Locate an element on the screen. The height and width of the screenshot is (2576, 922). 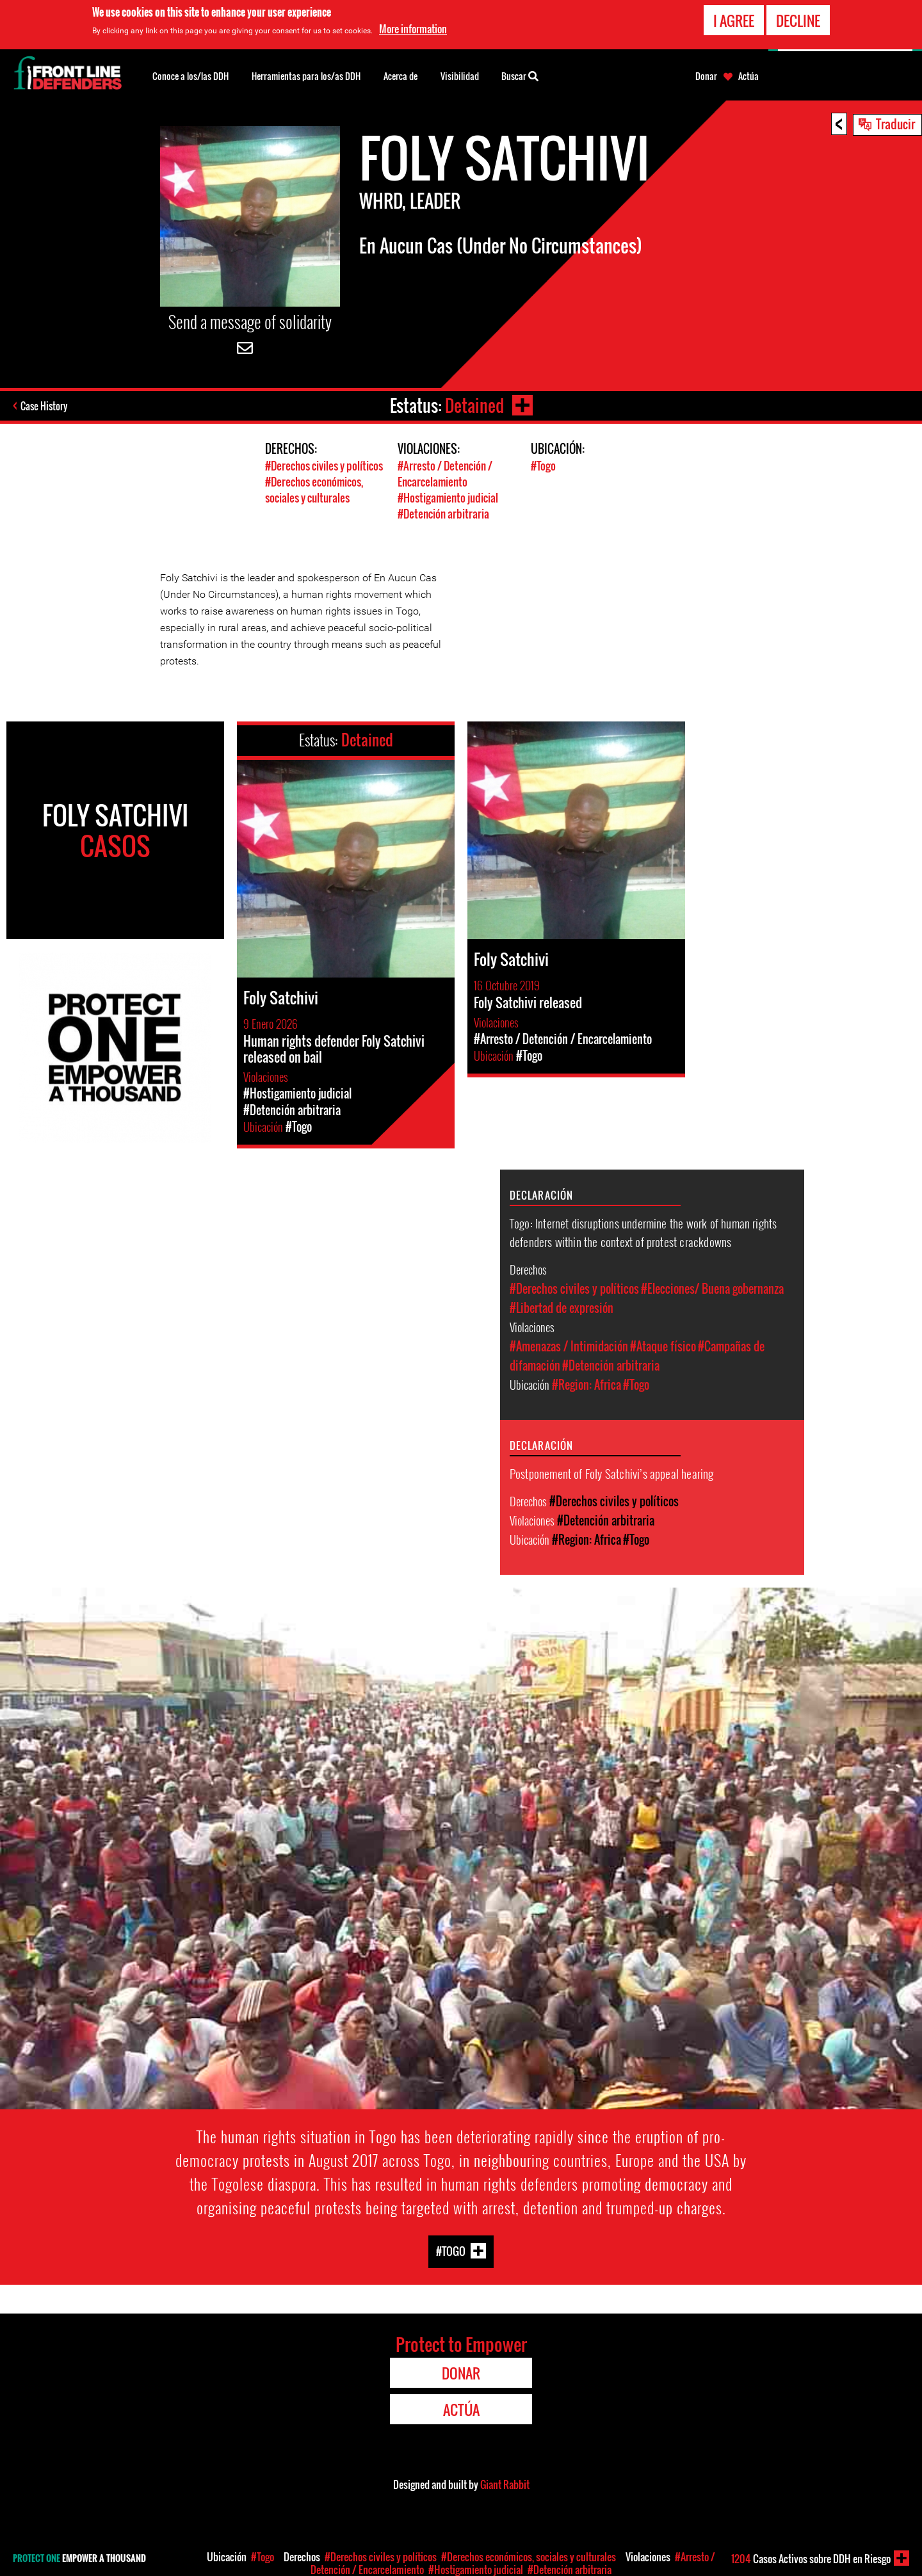
Detained is located at coordinates (474, 405).